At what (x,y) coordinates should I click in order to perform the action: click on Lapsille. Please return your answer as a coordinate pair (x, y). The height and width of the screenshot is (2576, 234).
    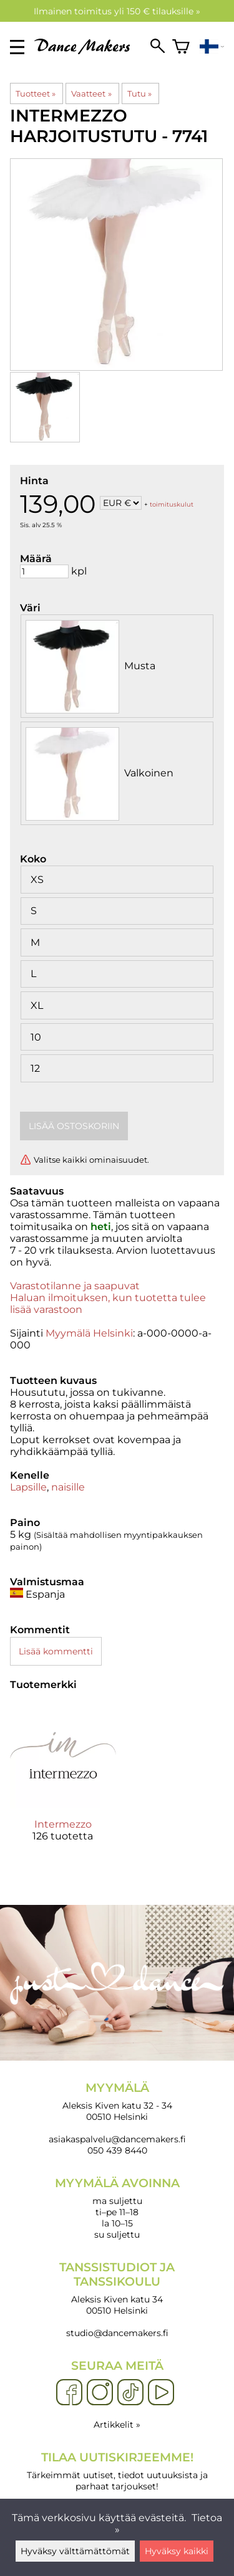
    Looking at the image, I should click on (28, 1487).